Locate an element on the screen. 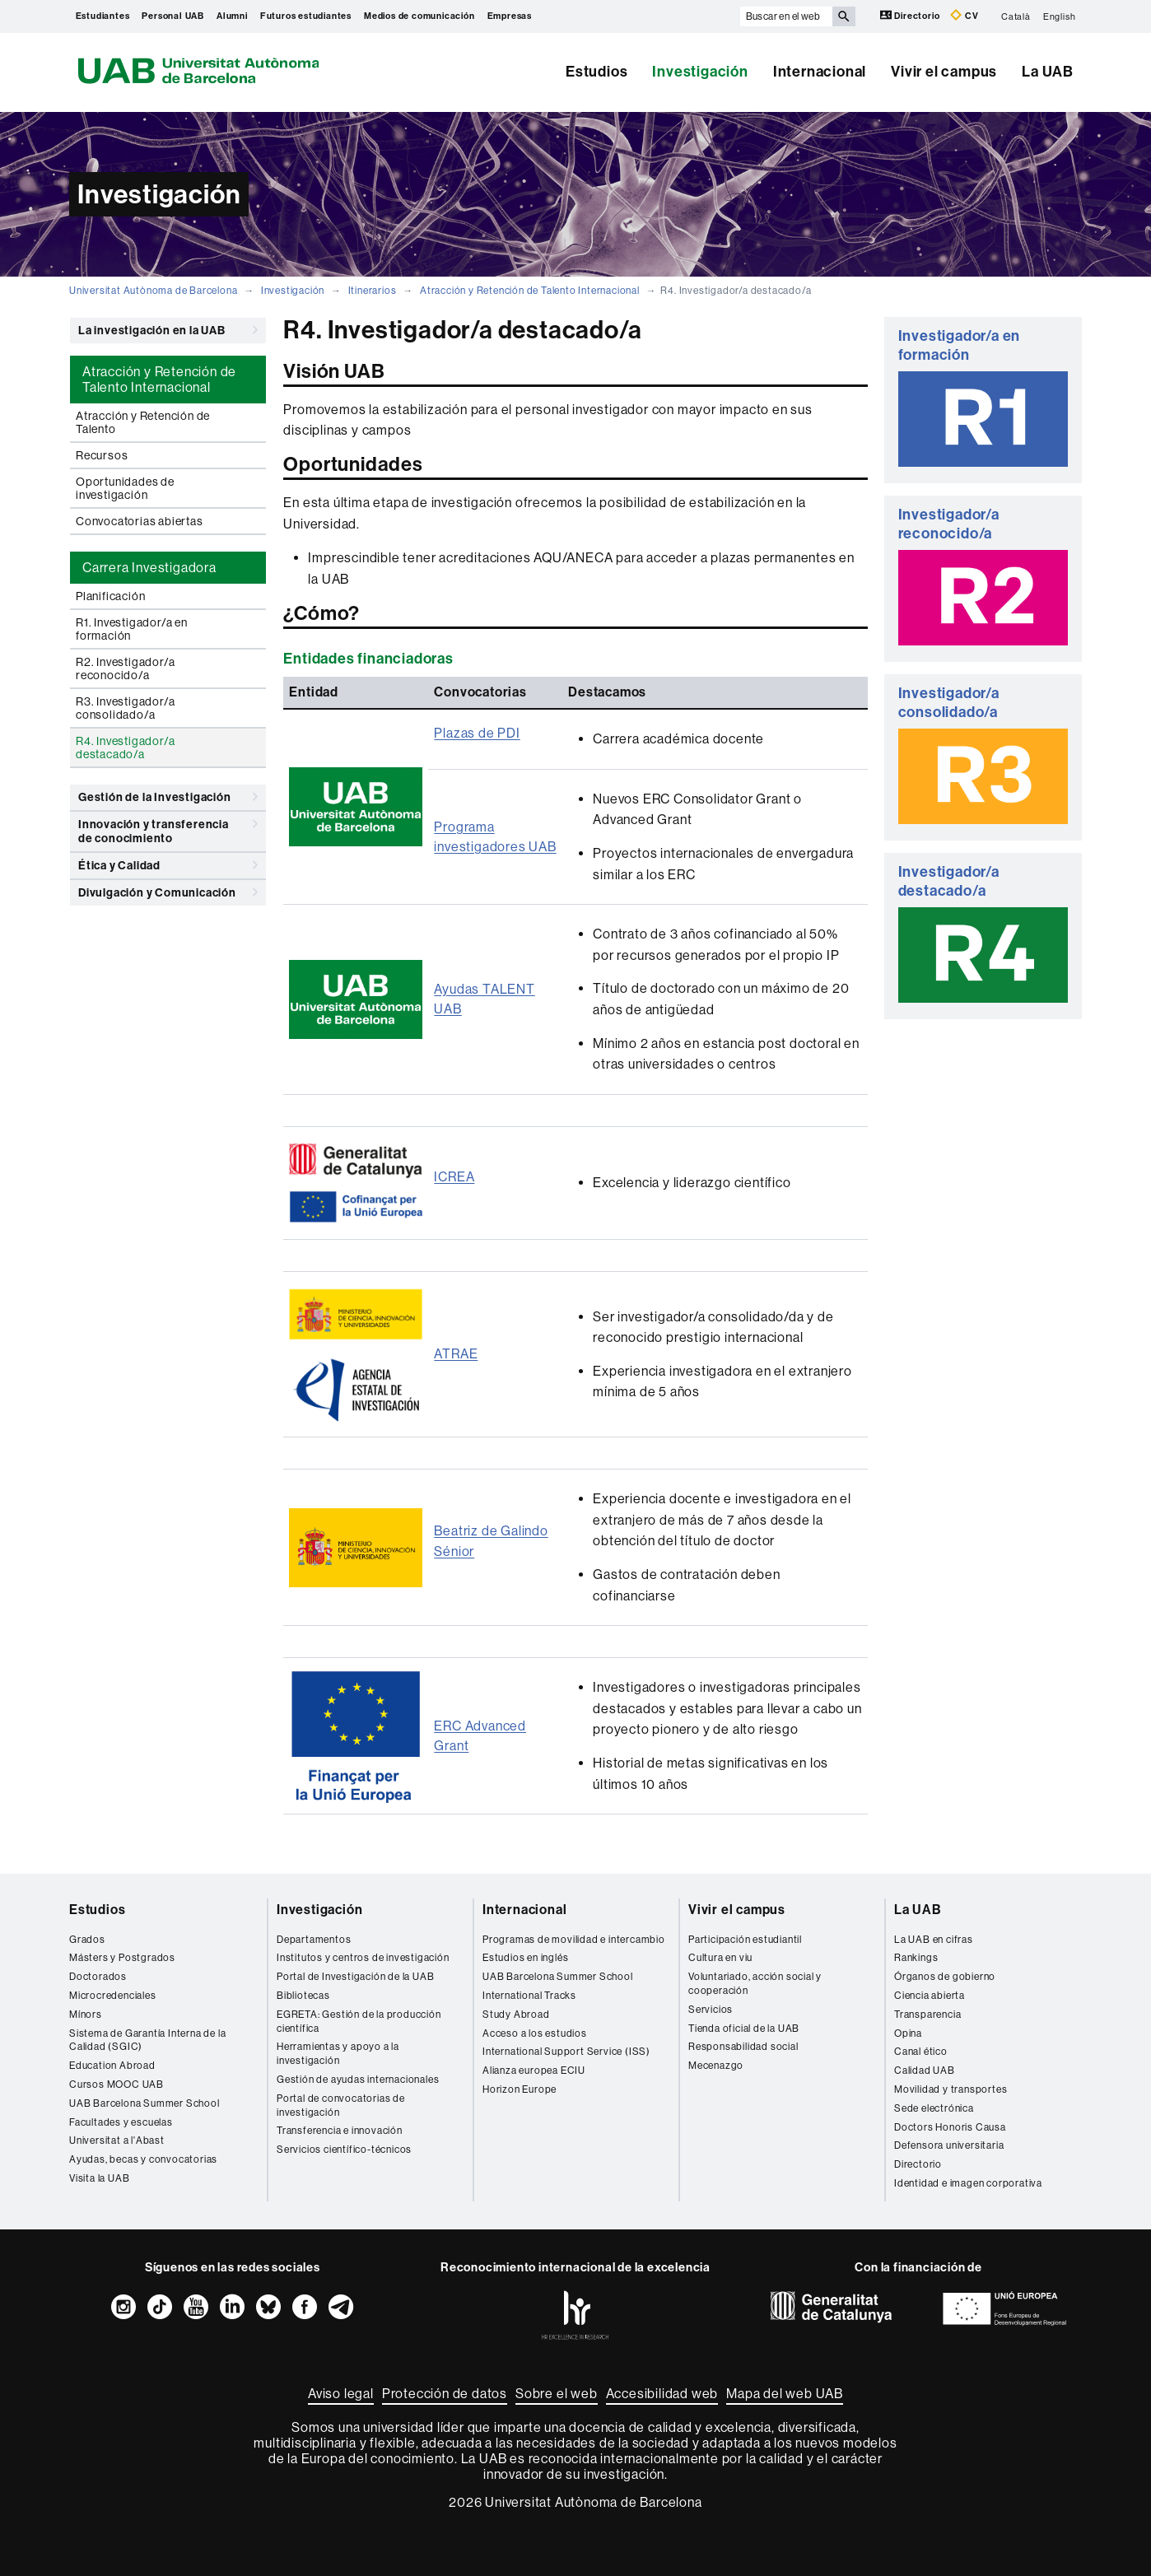 The width and height of the screenshot is (1151, 2576). Transparencia is located at coordinates (927, 2014).